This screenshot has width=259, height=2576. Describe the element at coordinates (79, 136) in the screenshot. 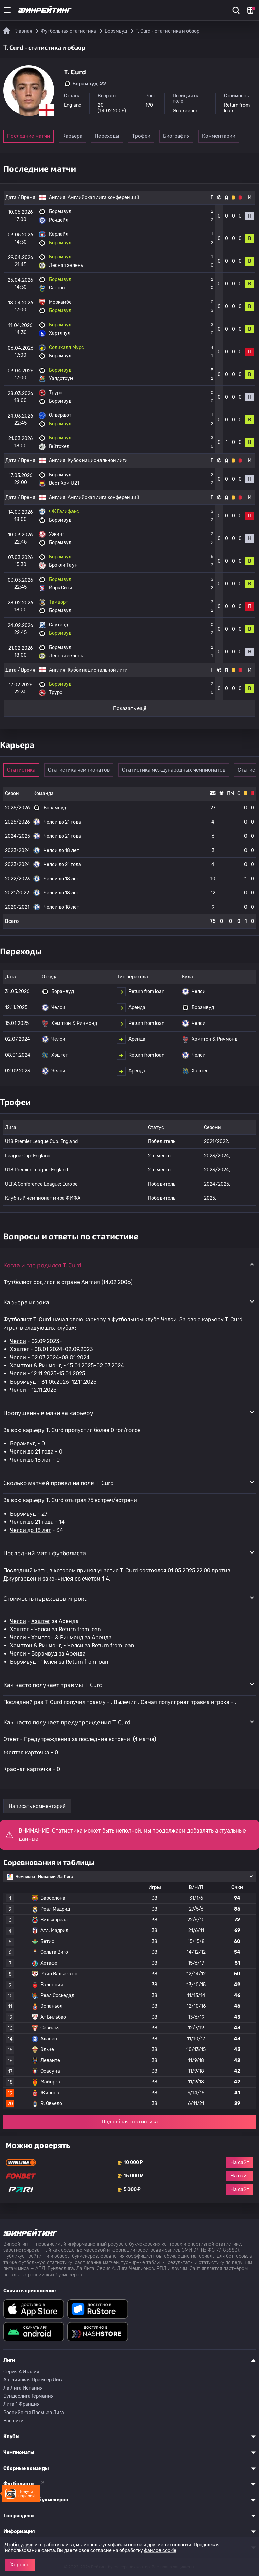

I see `Карьера` at that location.